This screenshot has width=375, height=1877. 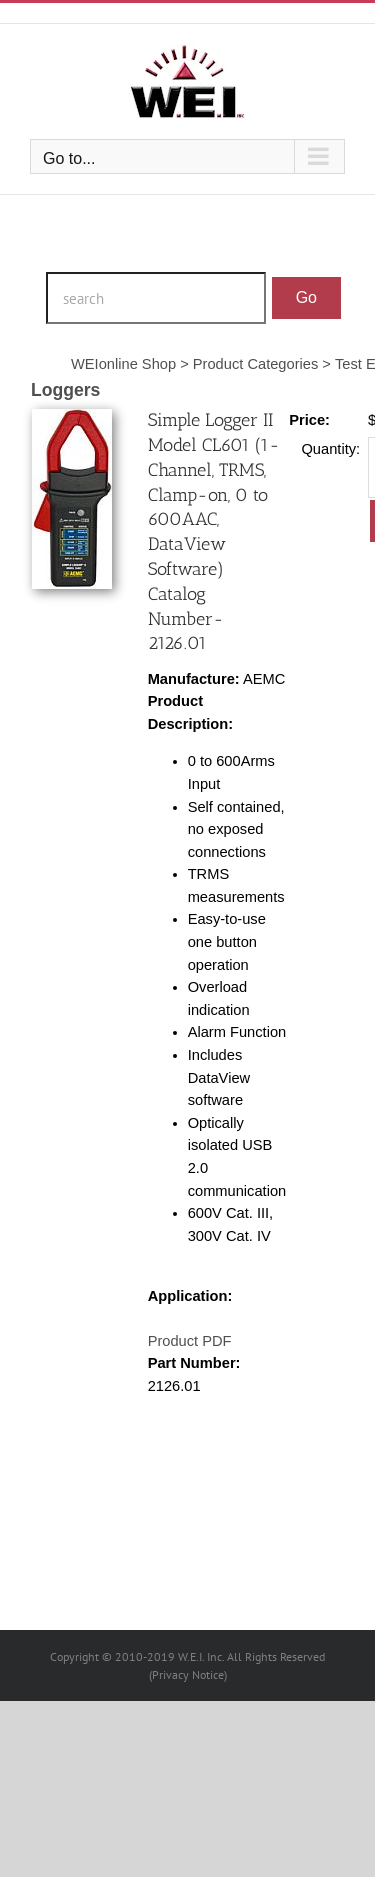 I want to click on Product PDF, so click(x=190, y=1341).